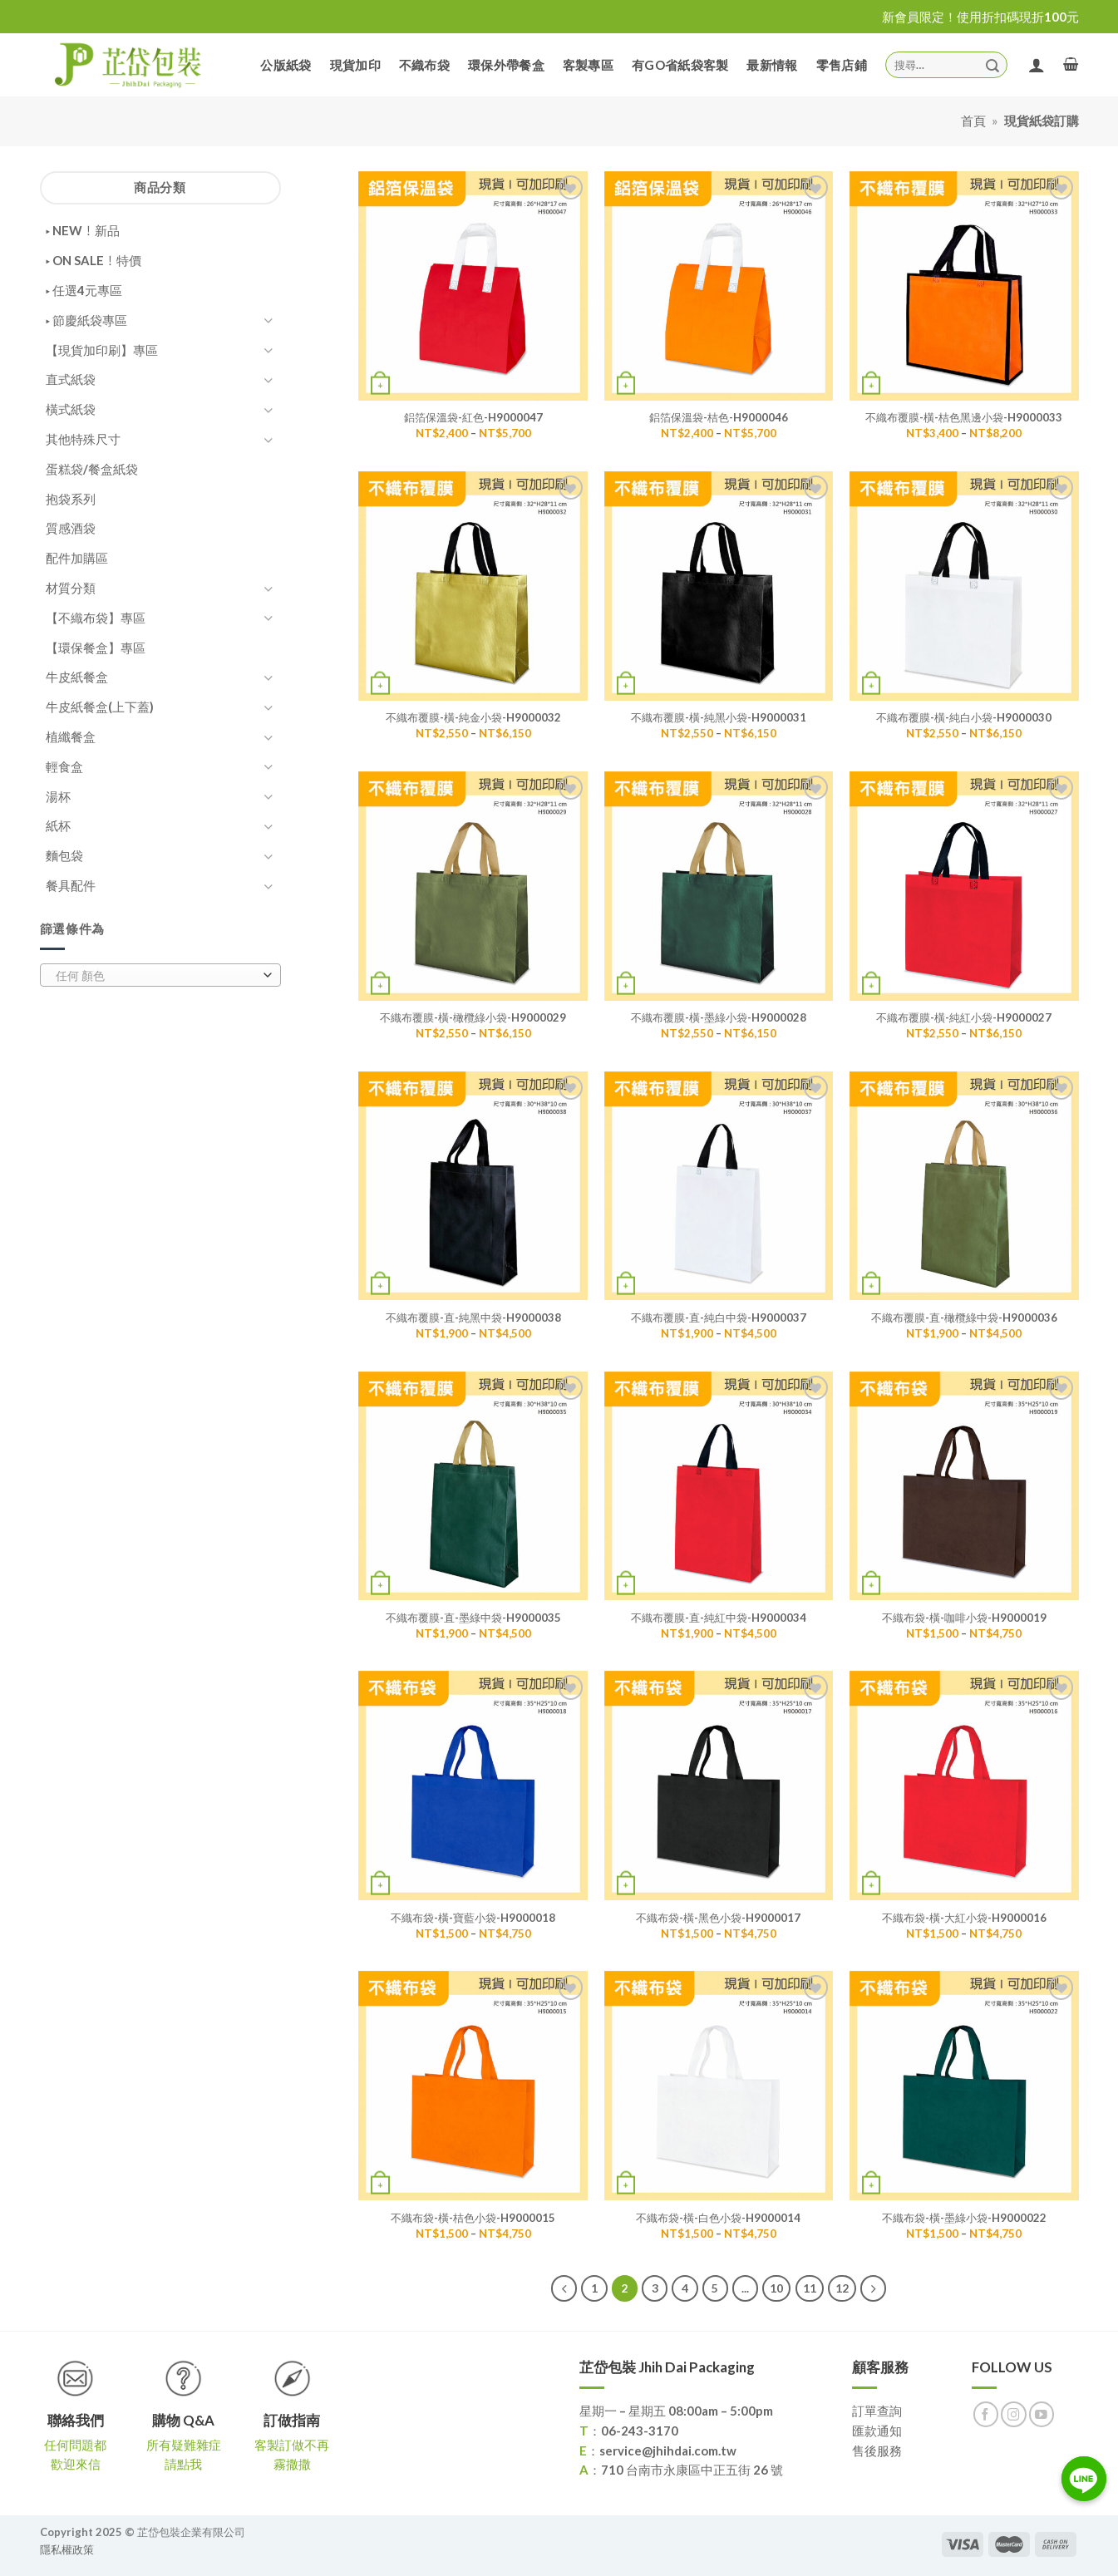  I want to click on [不織布覆膜-直-純白中袋-H9000037], so click(719, 1186).